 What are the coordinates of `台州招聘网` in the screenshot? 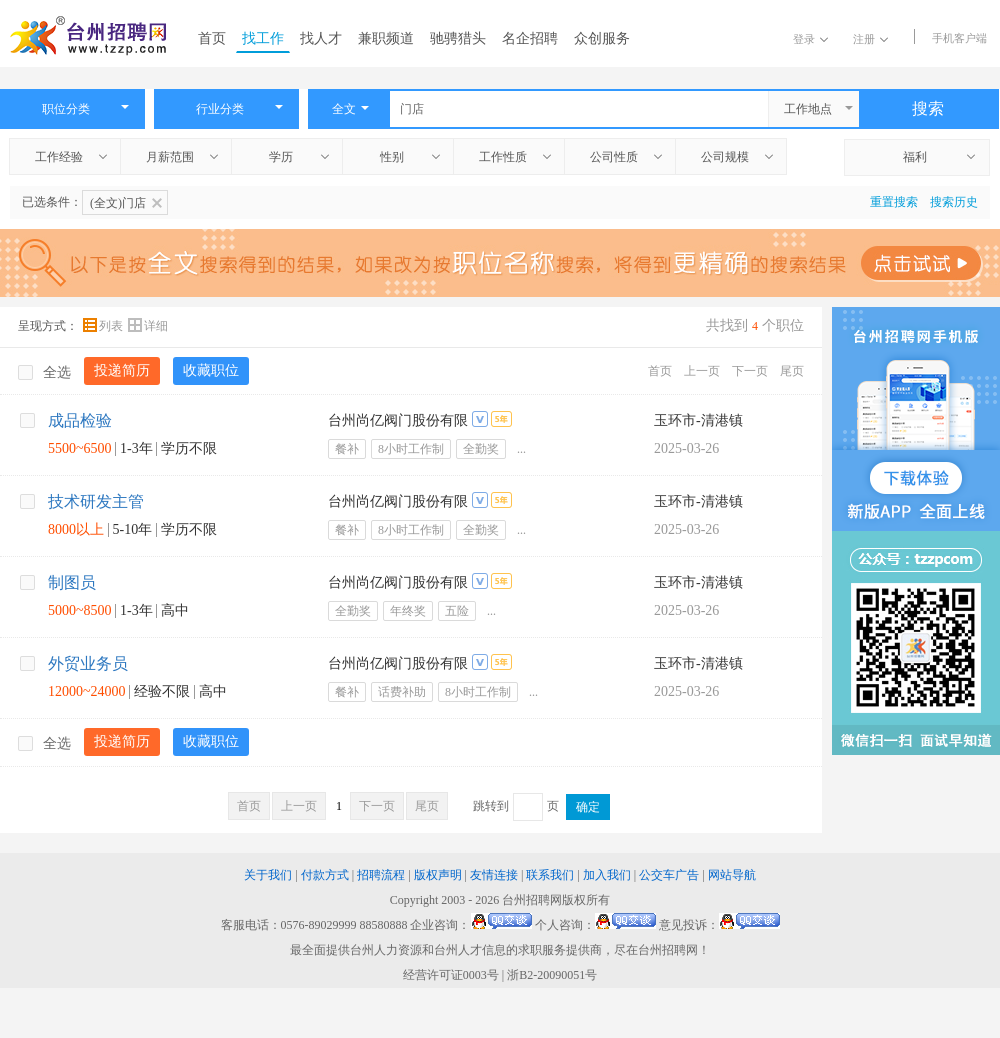 It's located at (532, 900).